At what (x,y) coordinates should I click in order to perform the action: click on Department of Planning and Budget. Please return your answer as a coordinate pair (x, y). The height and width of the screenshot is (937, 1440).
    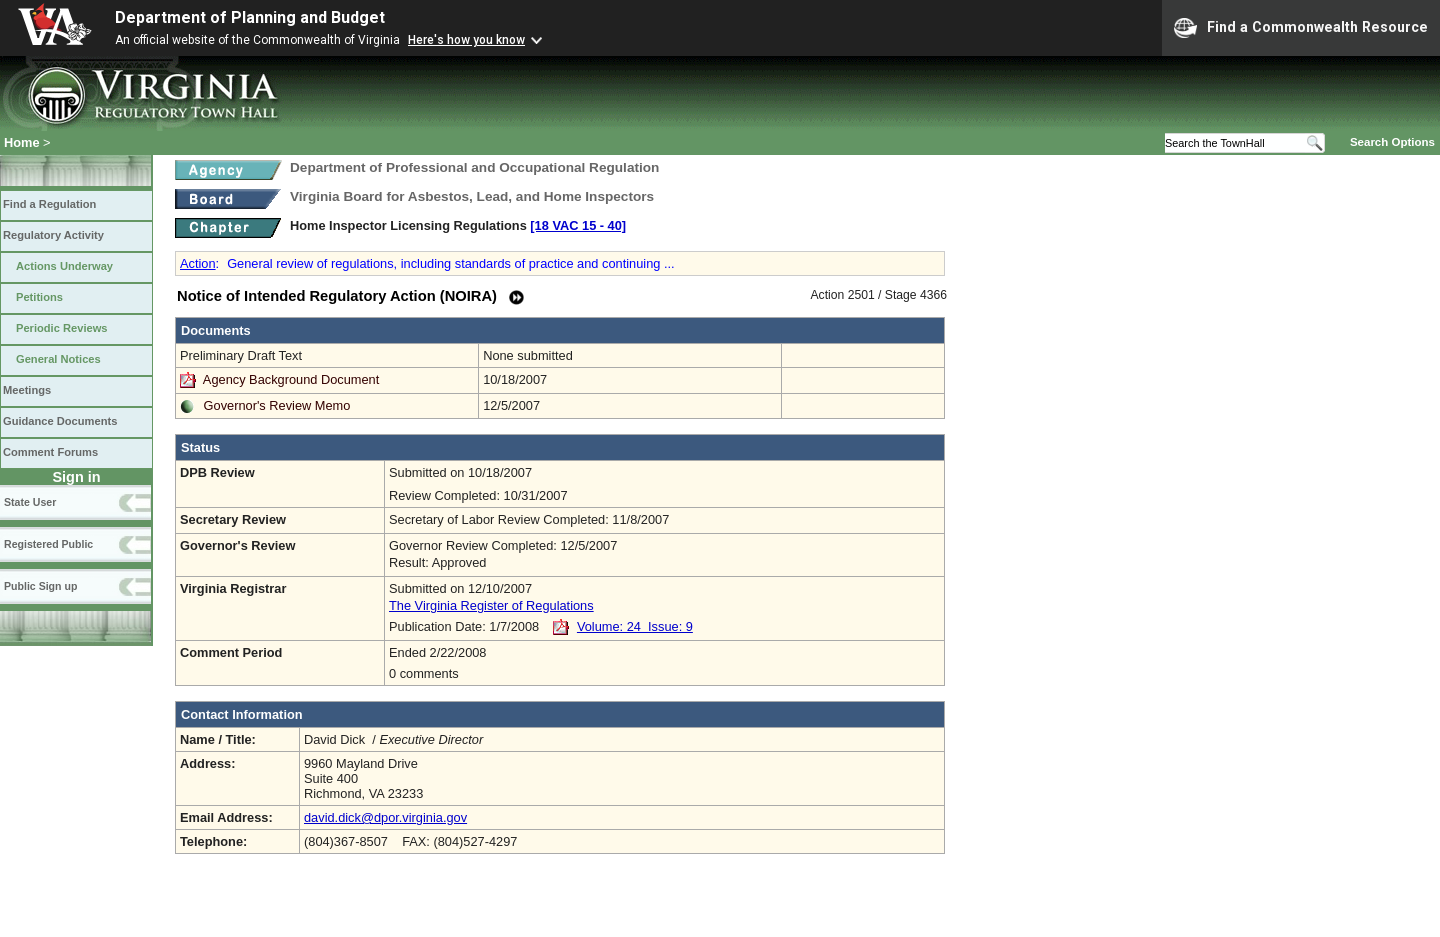
    Looking at the image, I should click on (250, 17).